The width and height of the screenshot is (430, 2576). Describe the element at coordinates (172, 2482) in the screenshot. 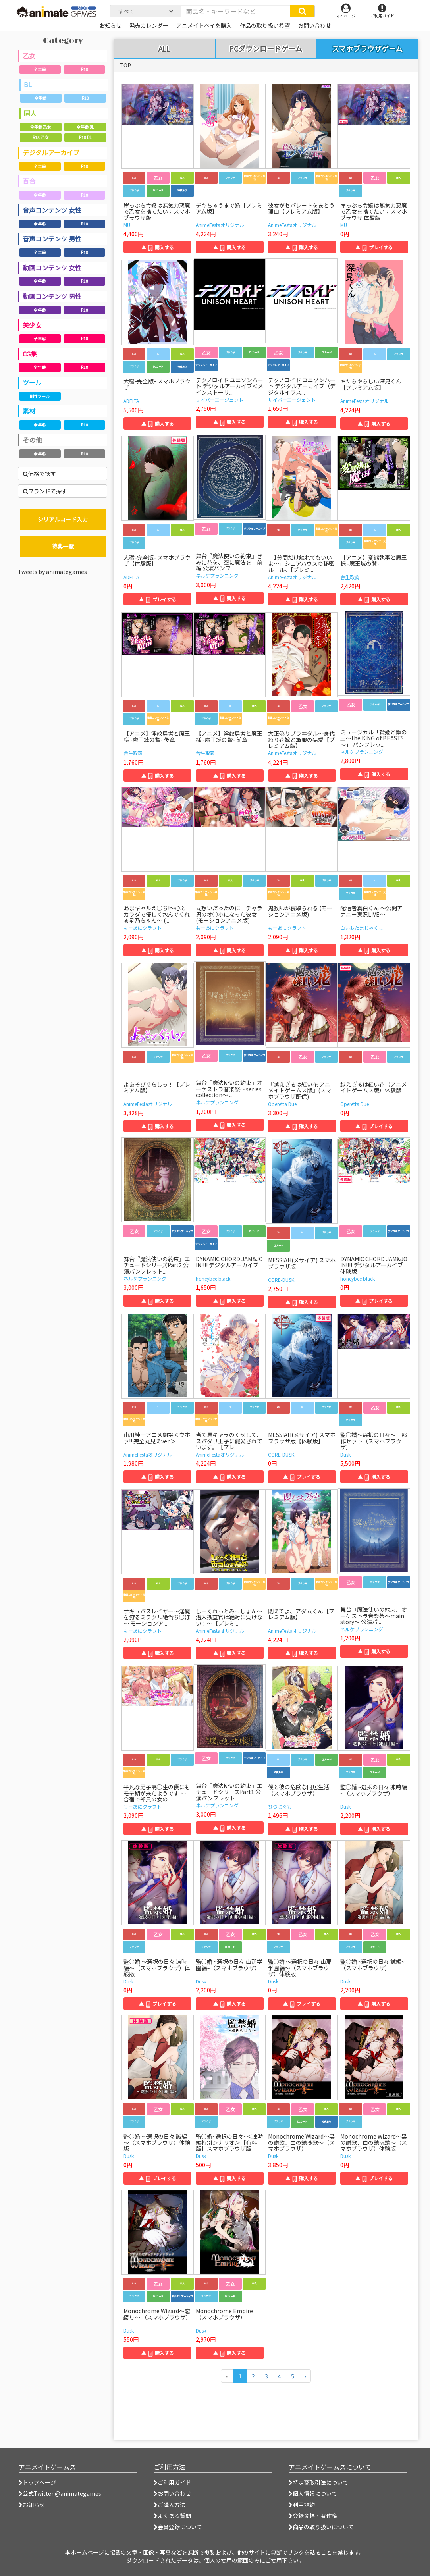

I see `ご利用ガイド` at that location.